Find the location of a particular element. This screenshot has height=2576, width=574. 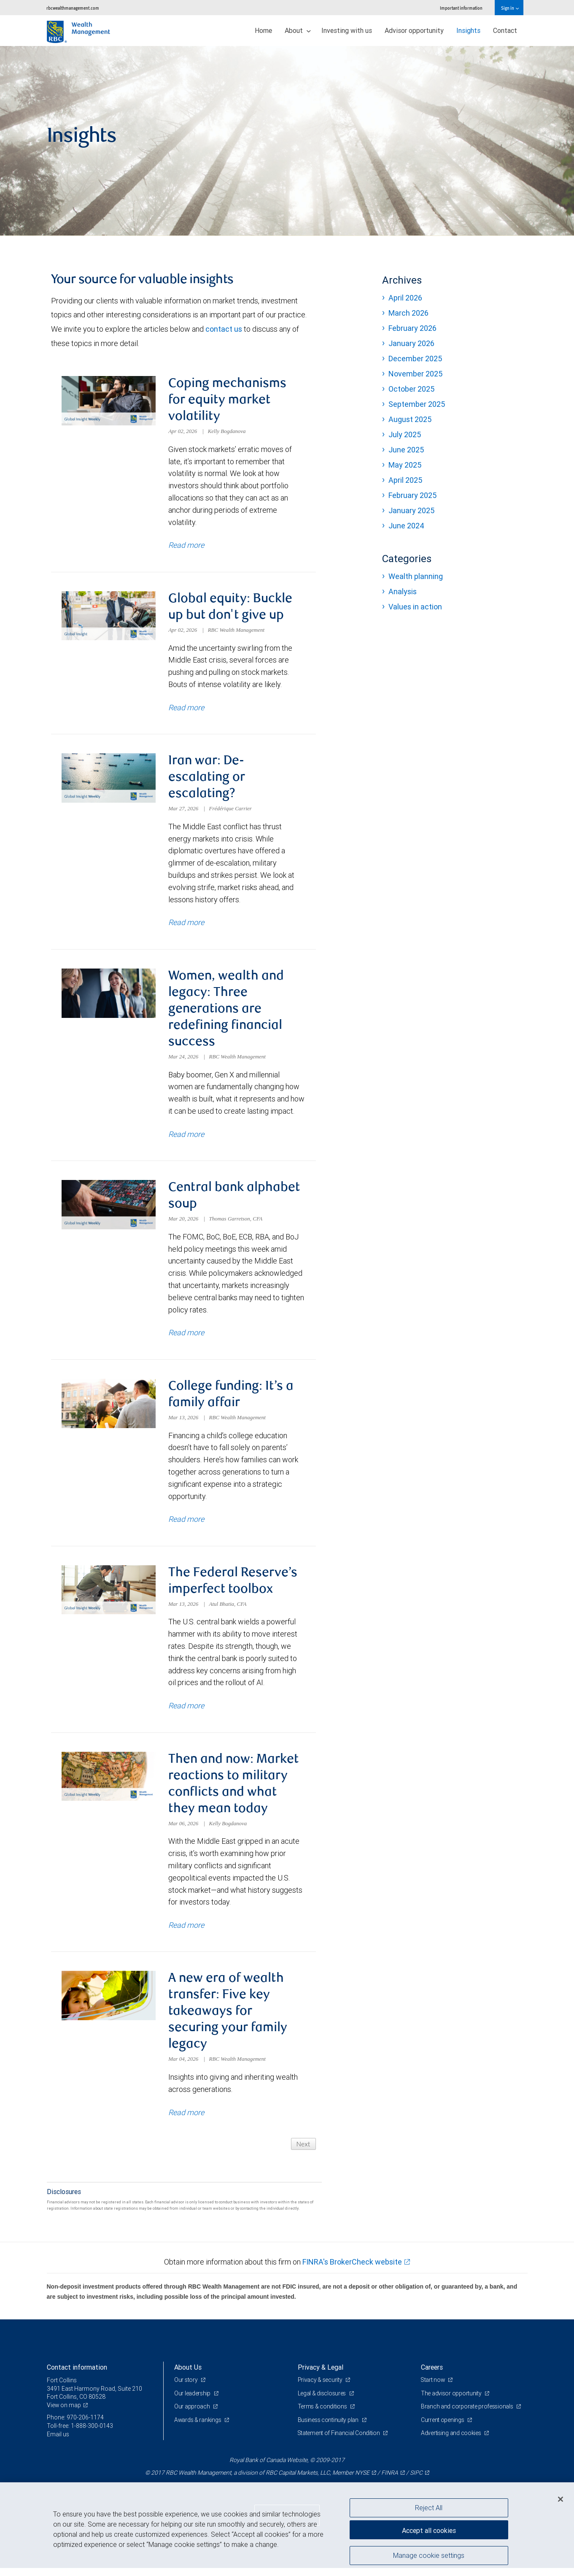

FINRA's BrokerCheck website is located at coordinates (352, 2270).